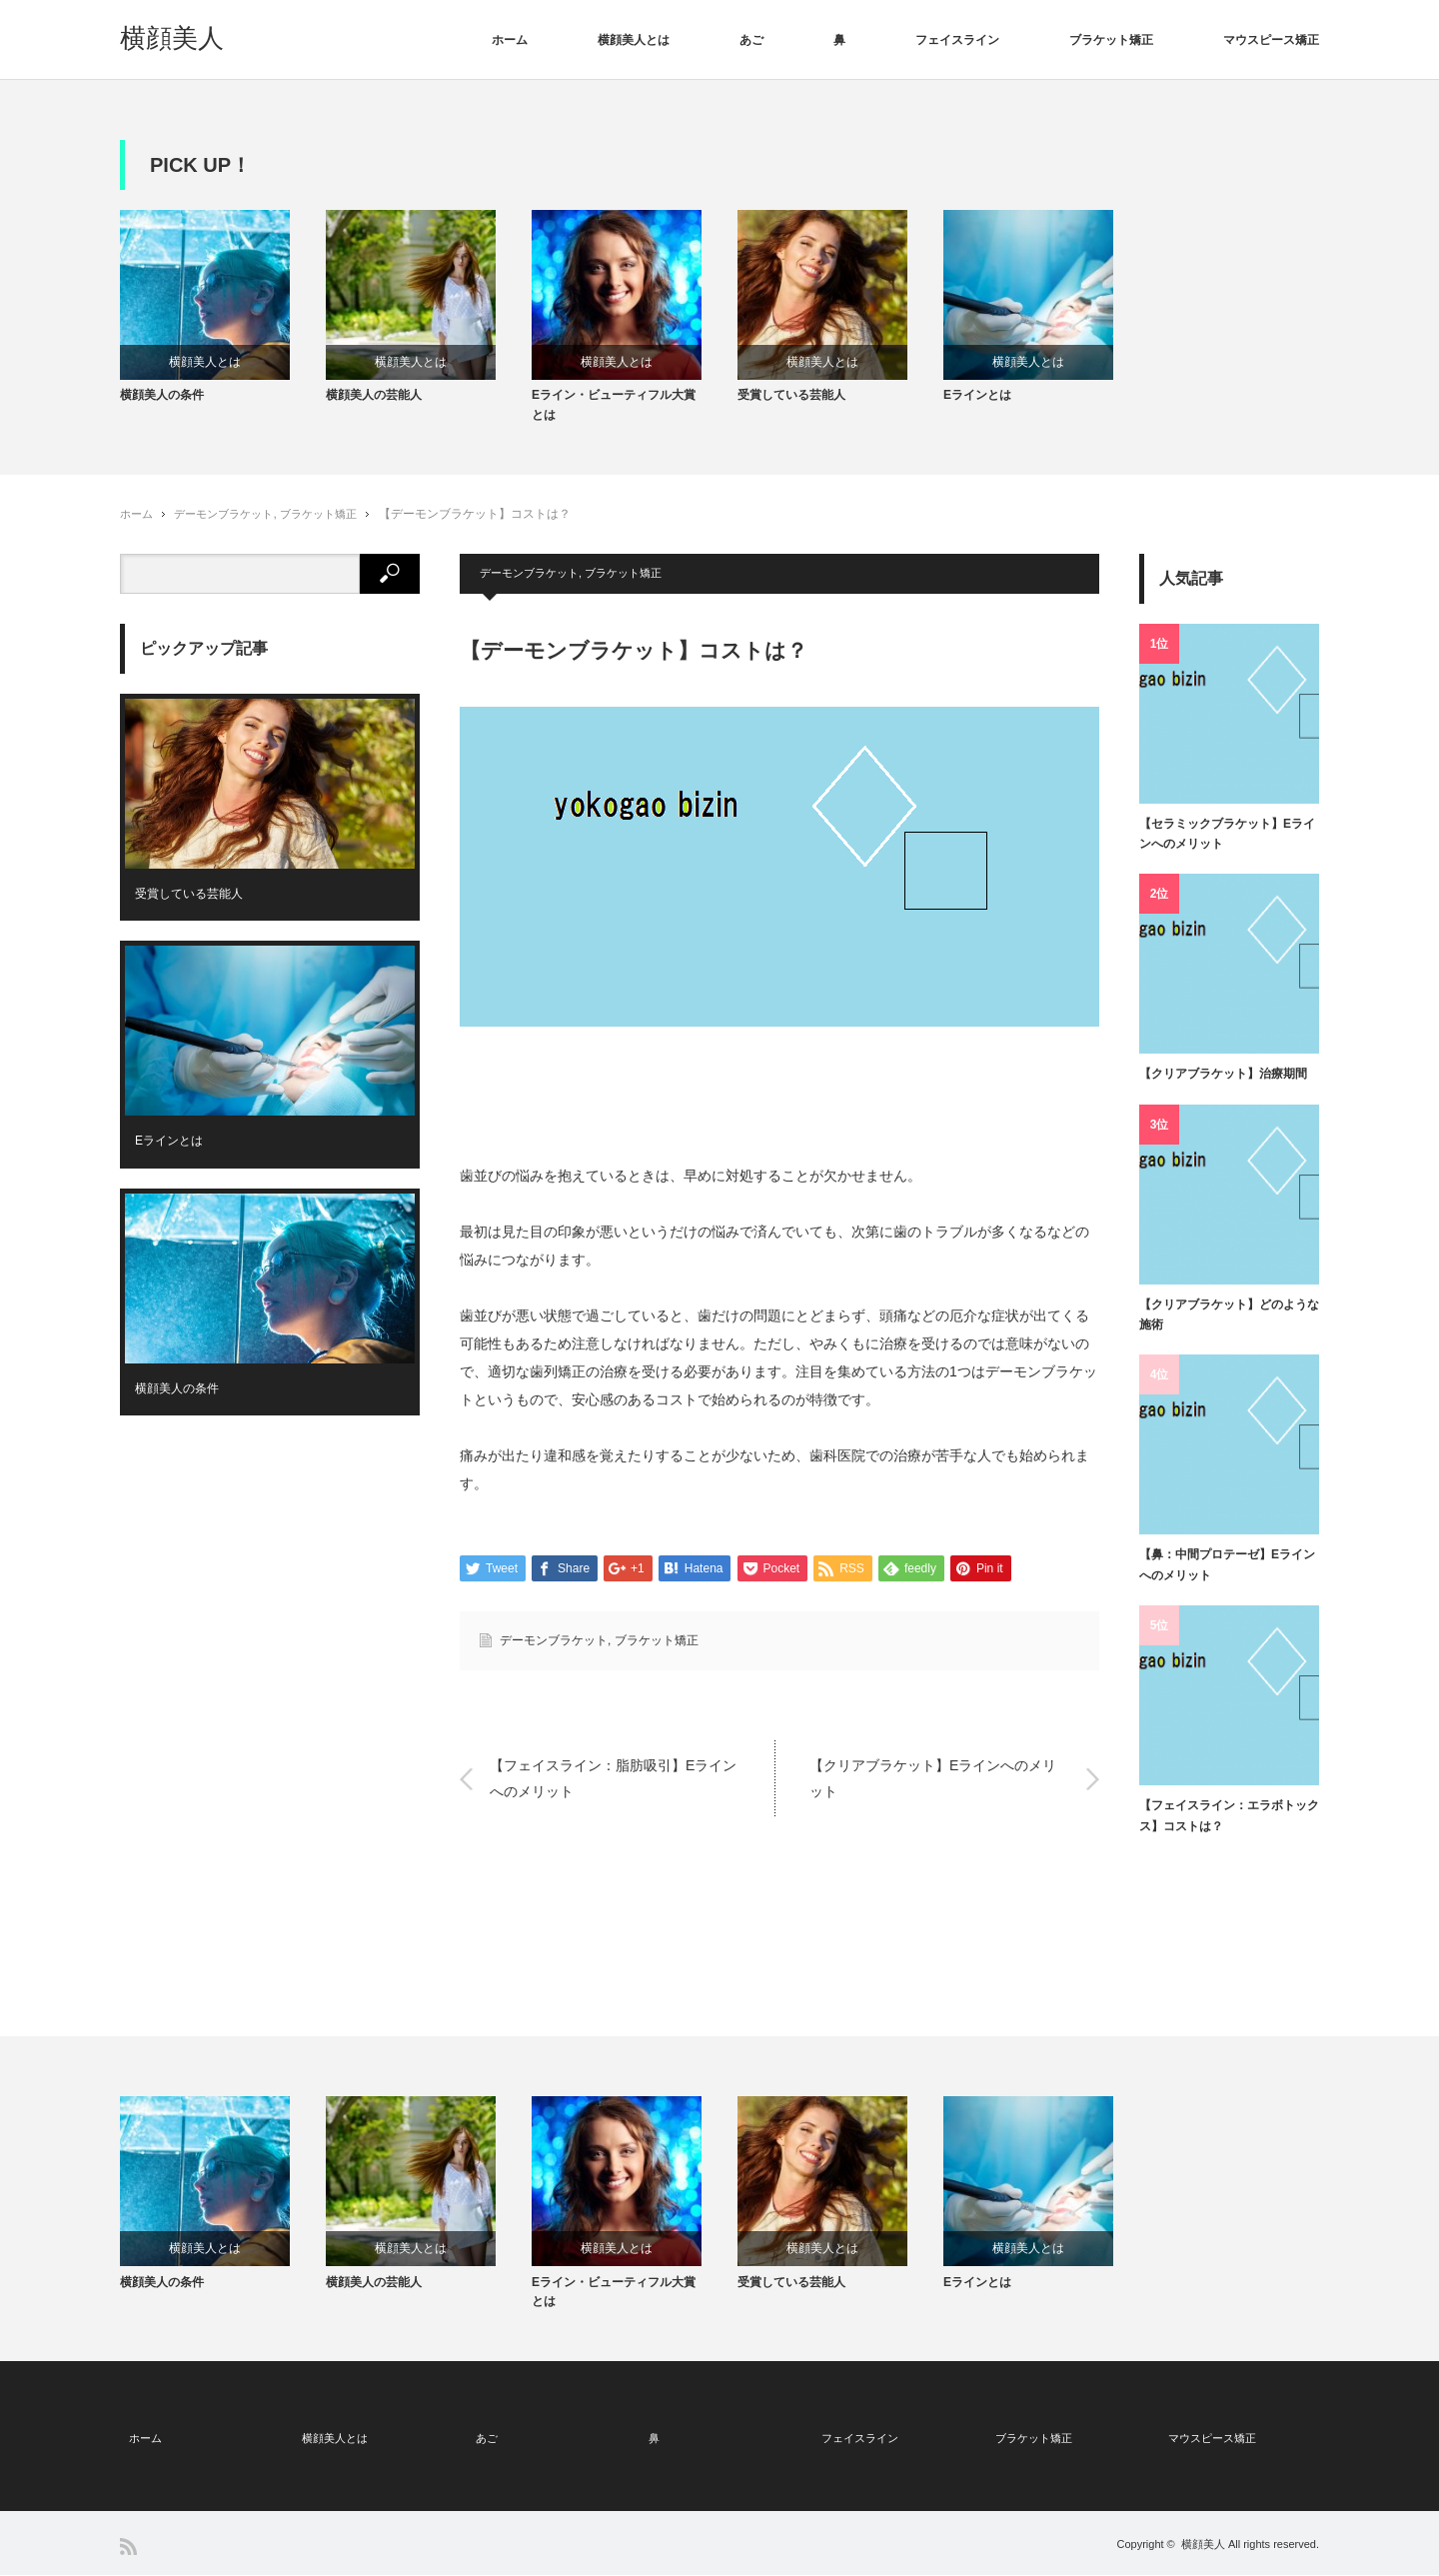 Image resolution: width=1439 pixels, height=2576 pixels. What do you see at coordinates (614, 413) in the screenshot?
I see `Eライン・ビューティフル大賞とは` at bounding box center [614, 413].